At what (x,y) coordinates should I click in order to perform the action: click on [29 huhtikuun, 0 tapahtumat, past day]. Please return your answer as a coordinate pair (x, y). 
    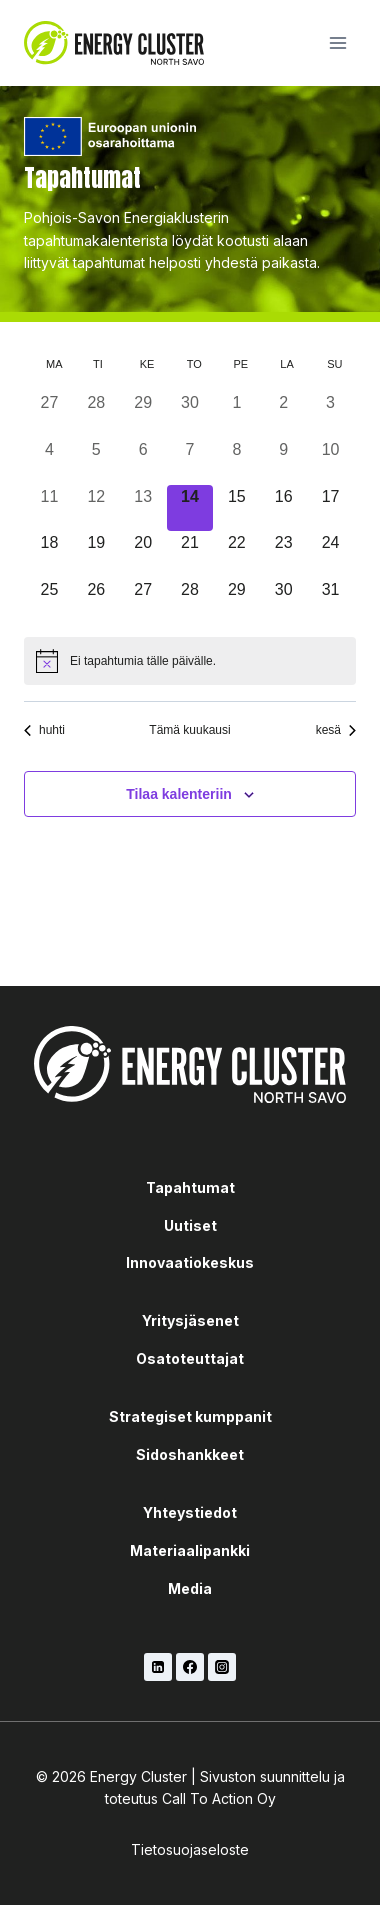
    Looking at the image, I should click on (143, 414).